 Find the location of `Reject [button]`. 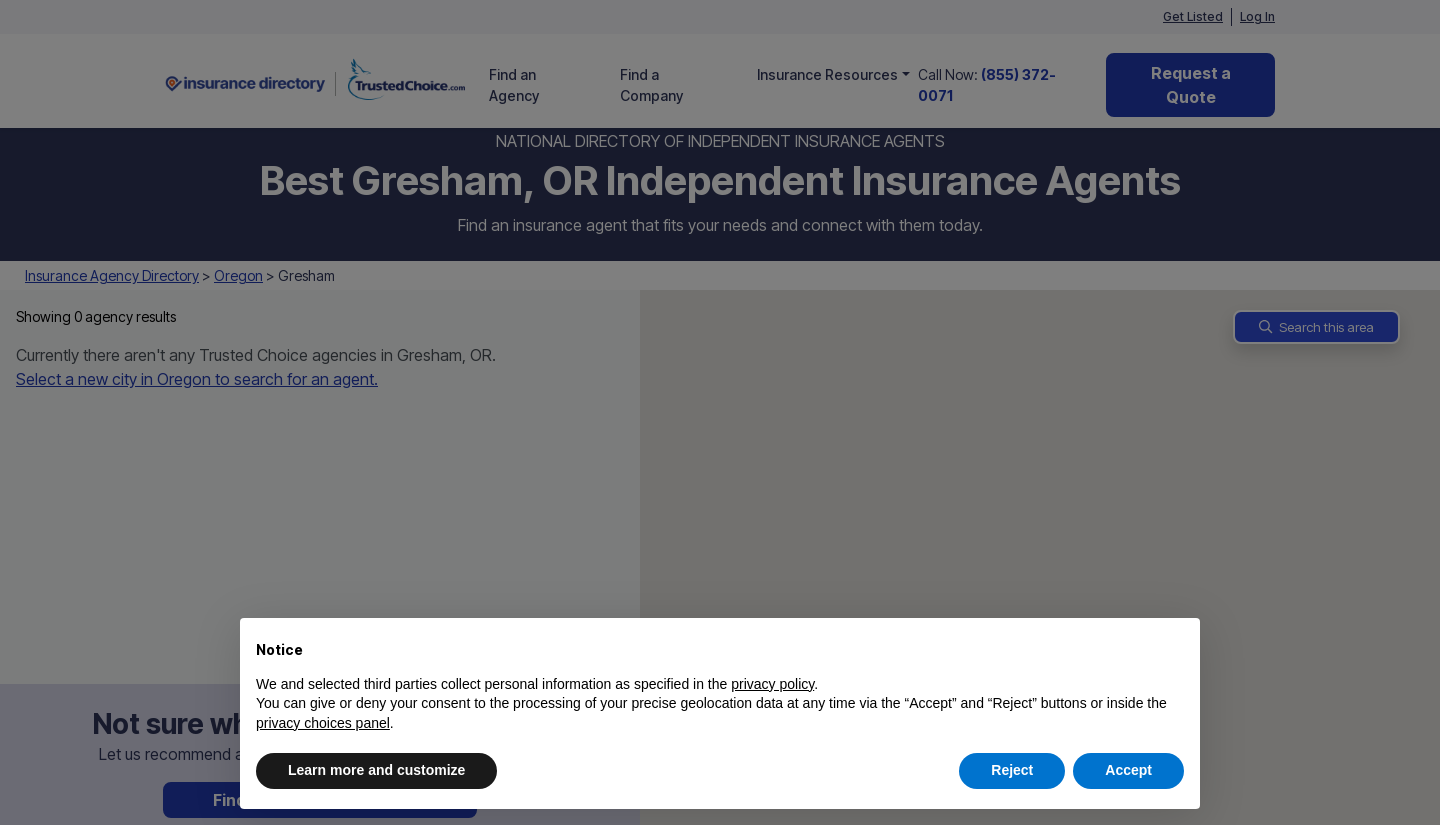

Reject [button] is located at coordinates (1012, 770).